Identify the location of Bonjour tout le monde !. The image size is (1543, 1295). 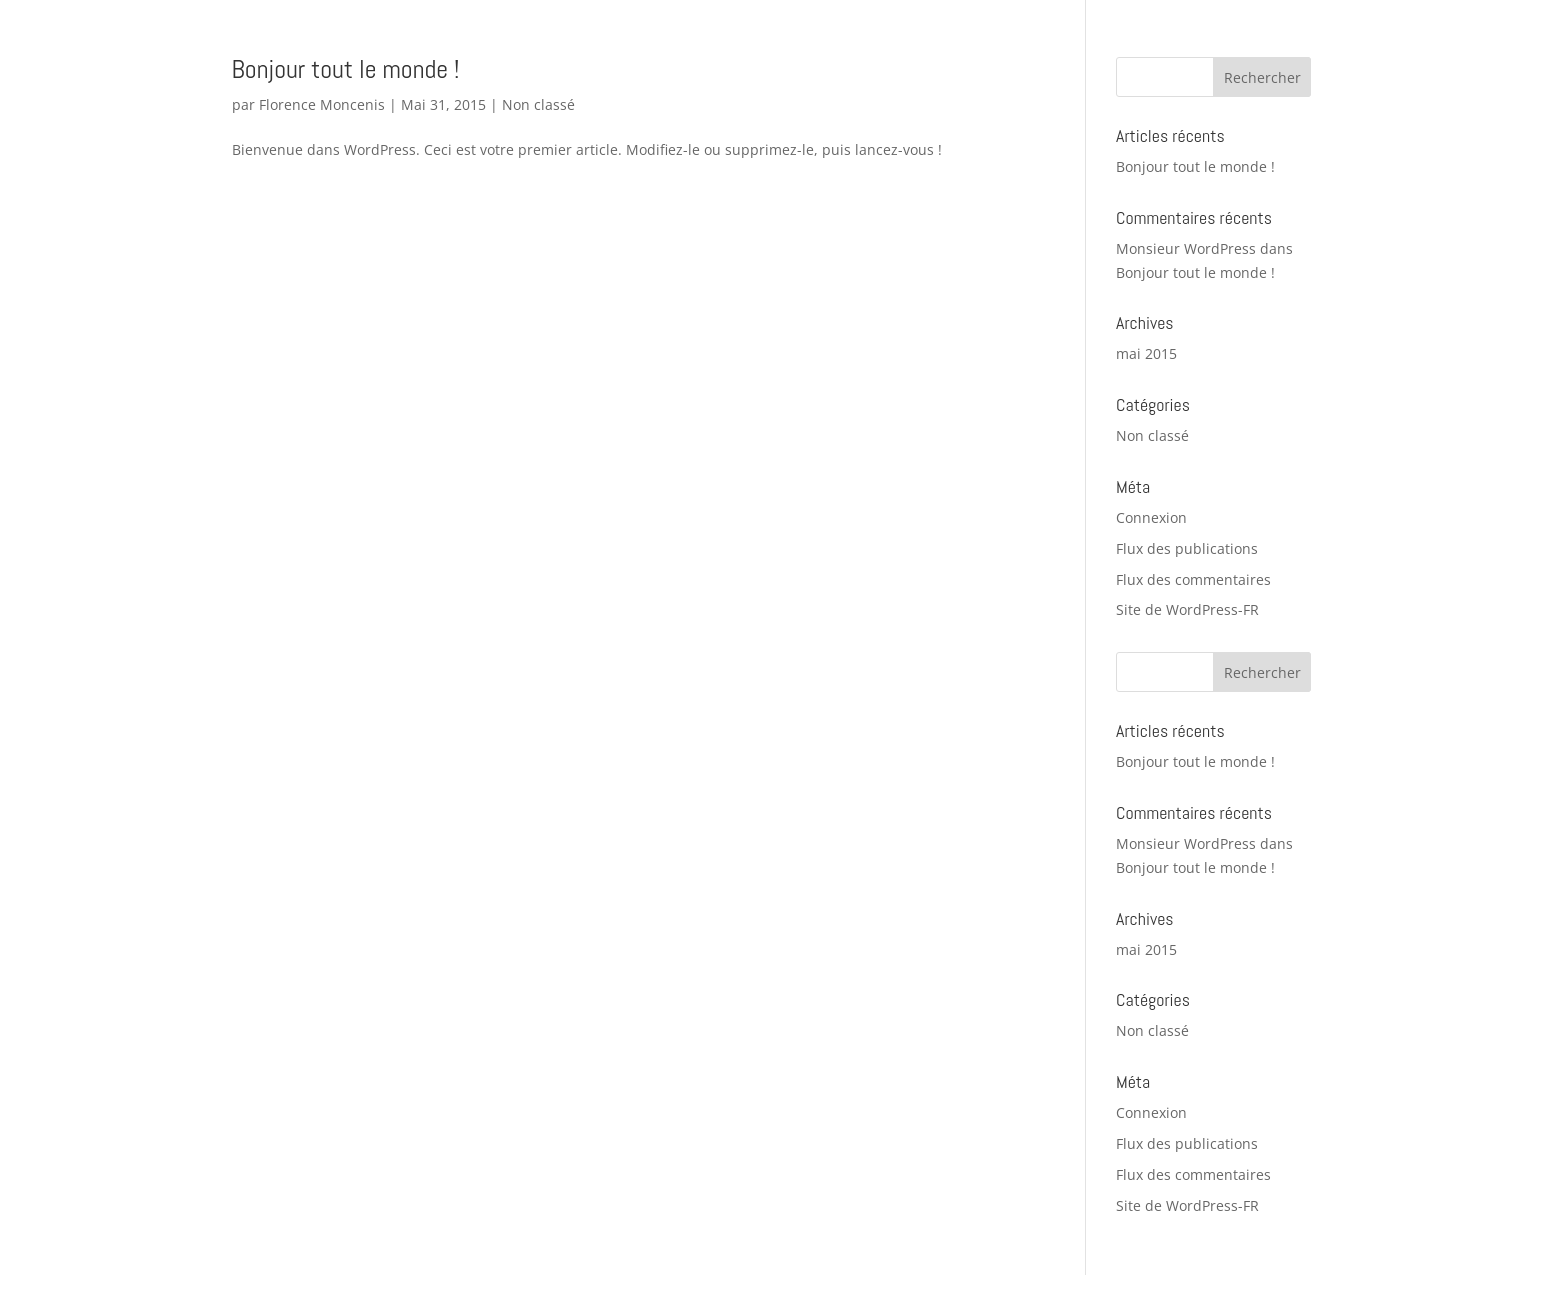
(346, 69).